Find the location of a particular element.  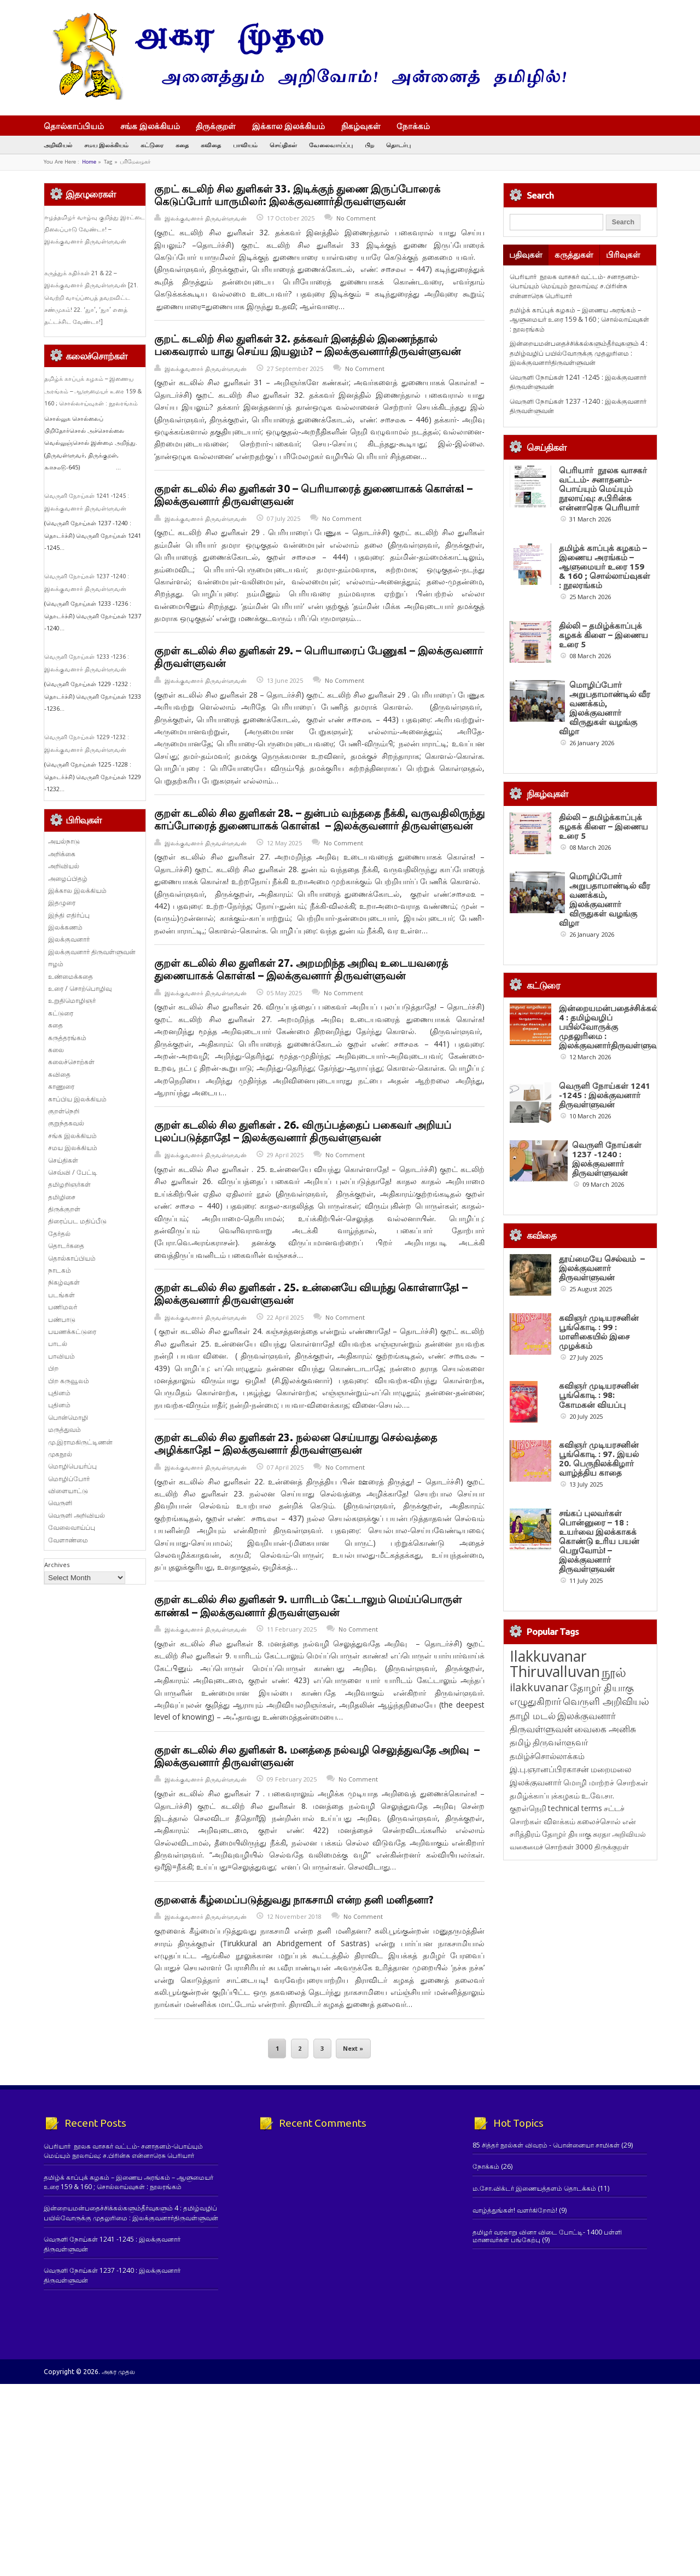

வைகை அனிசு [வைகை அனிசு (233 items)] is located at coordinates (605, 1728).